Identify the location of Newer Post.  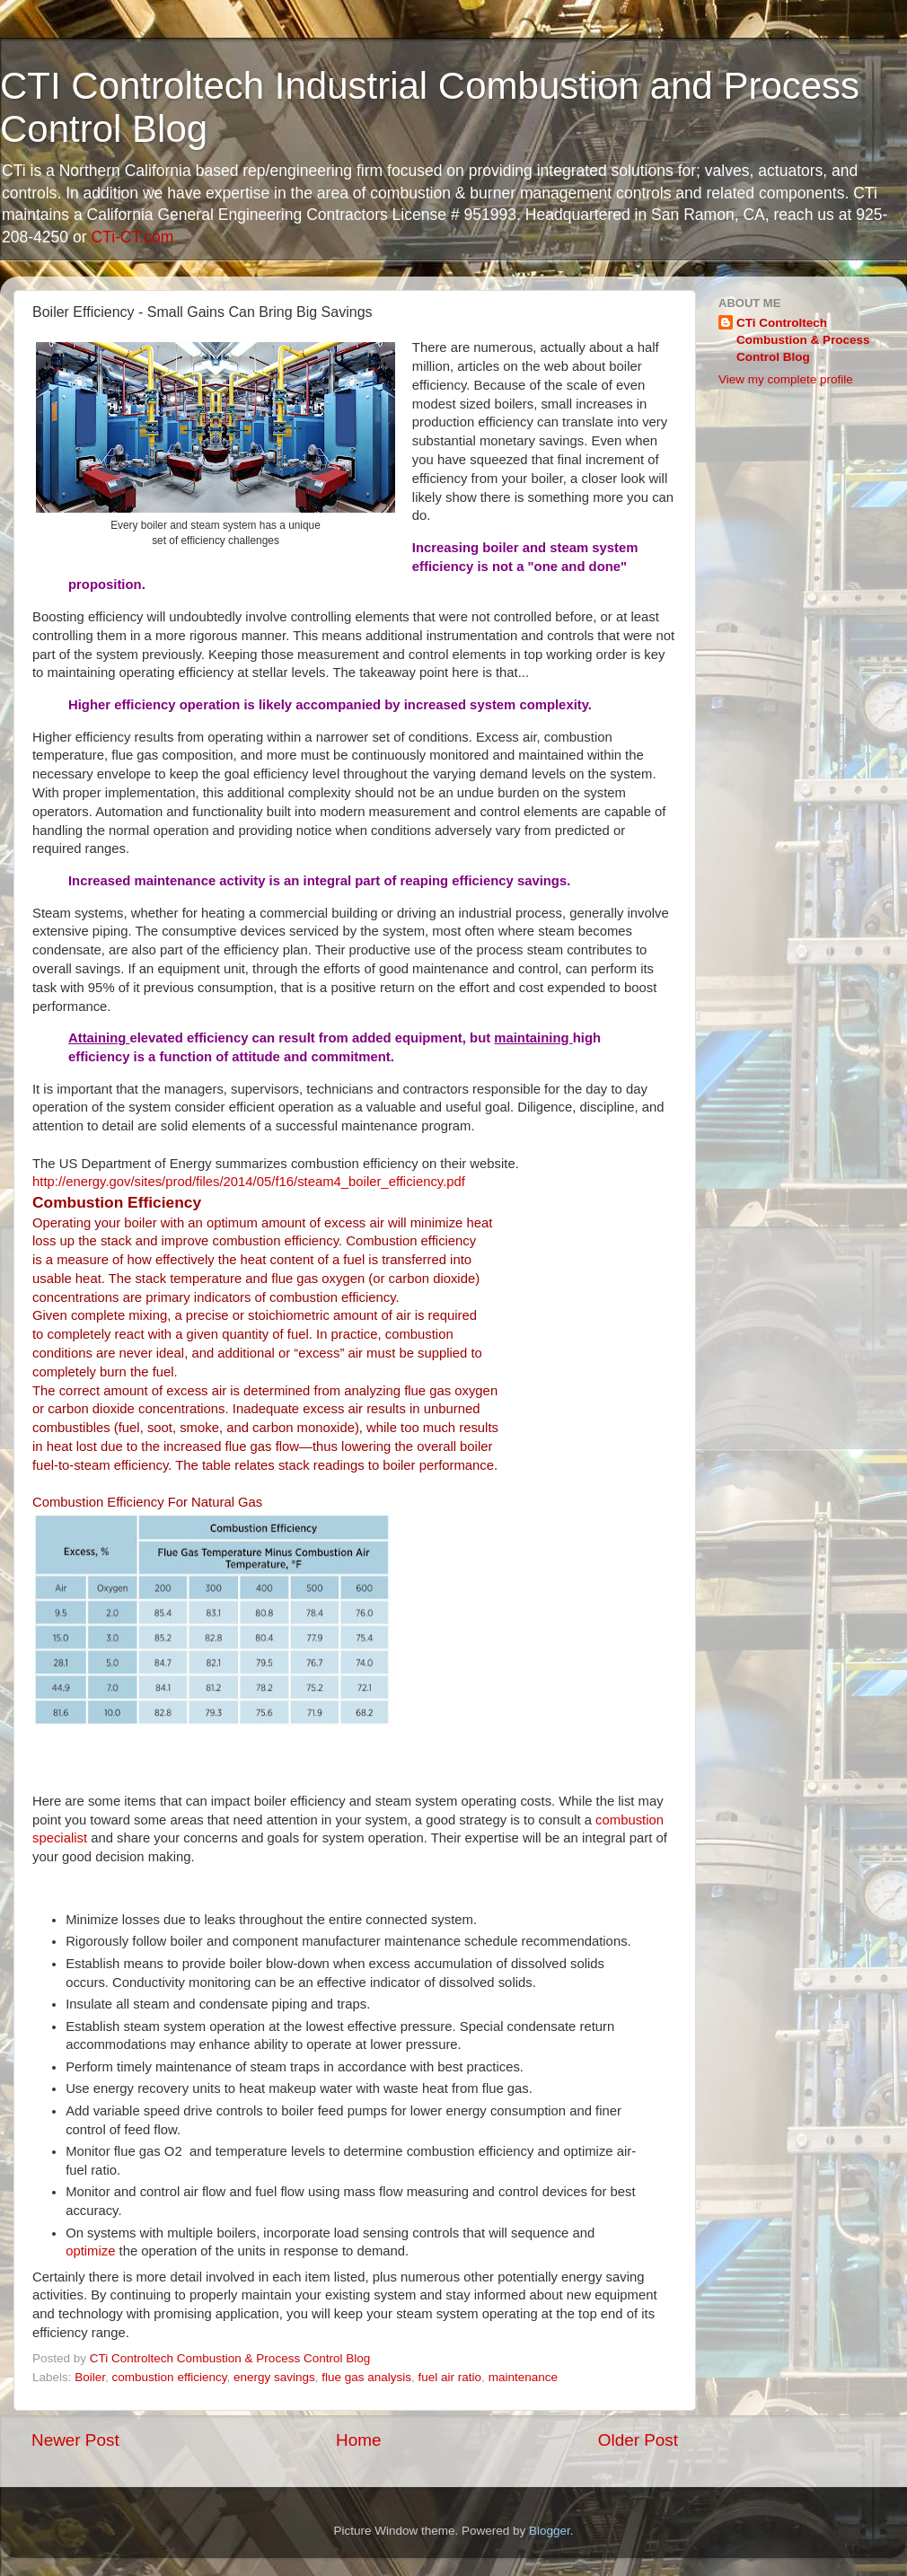
(75, 2440).